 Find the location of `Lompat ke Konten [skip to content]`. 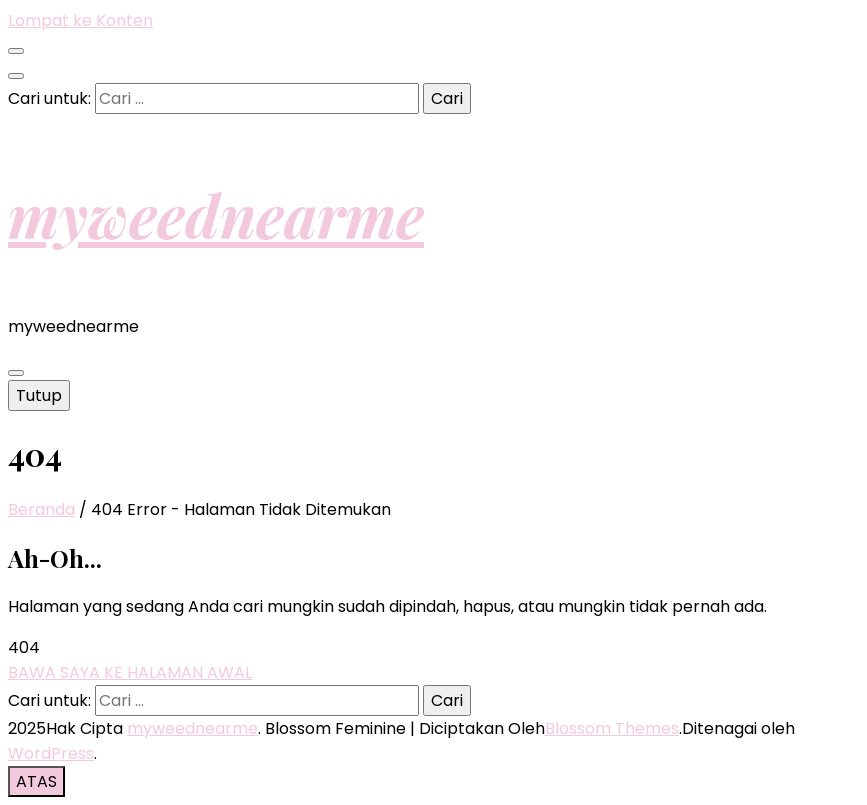

Lompat ke Konten [skip to content] is located at coordinates (80, 20).